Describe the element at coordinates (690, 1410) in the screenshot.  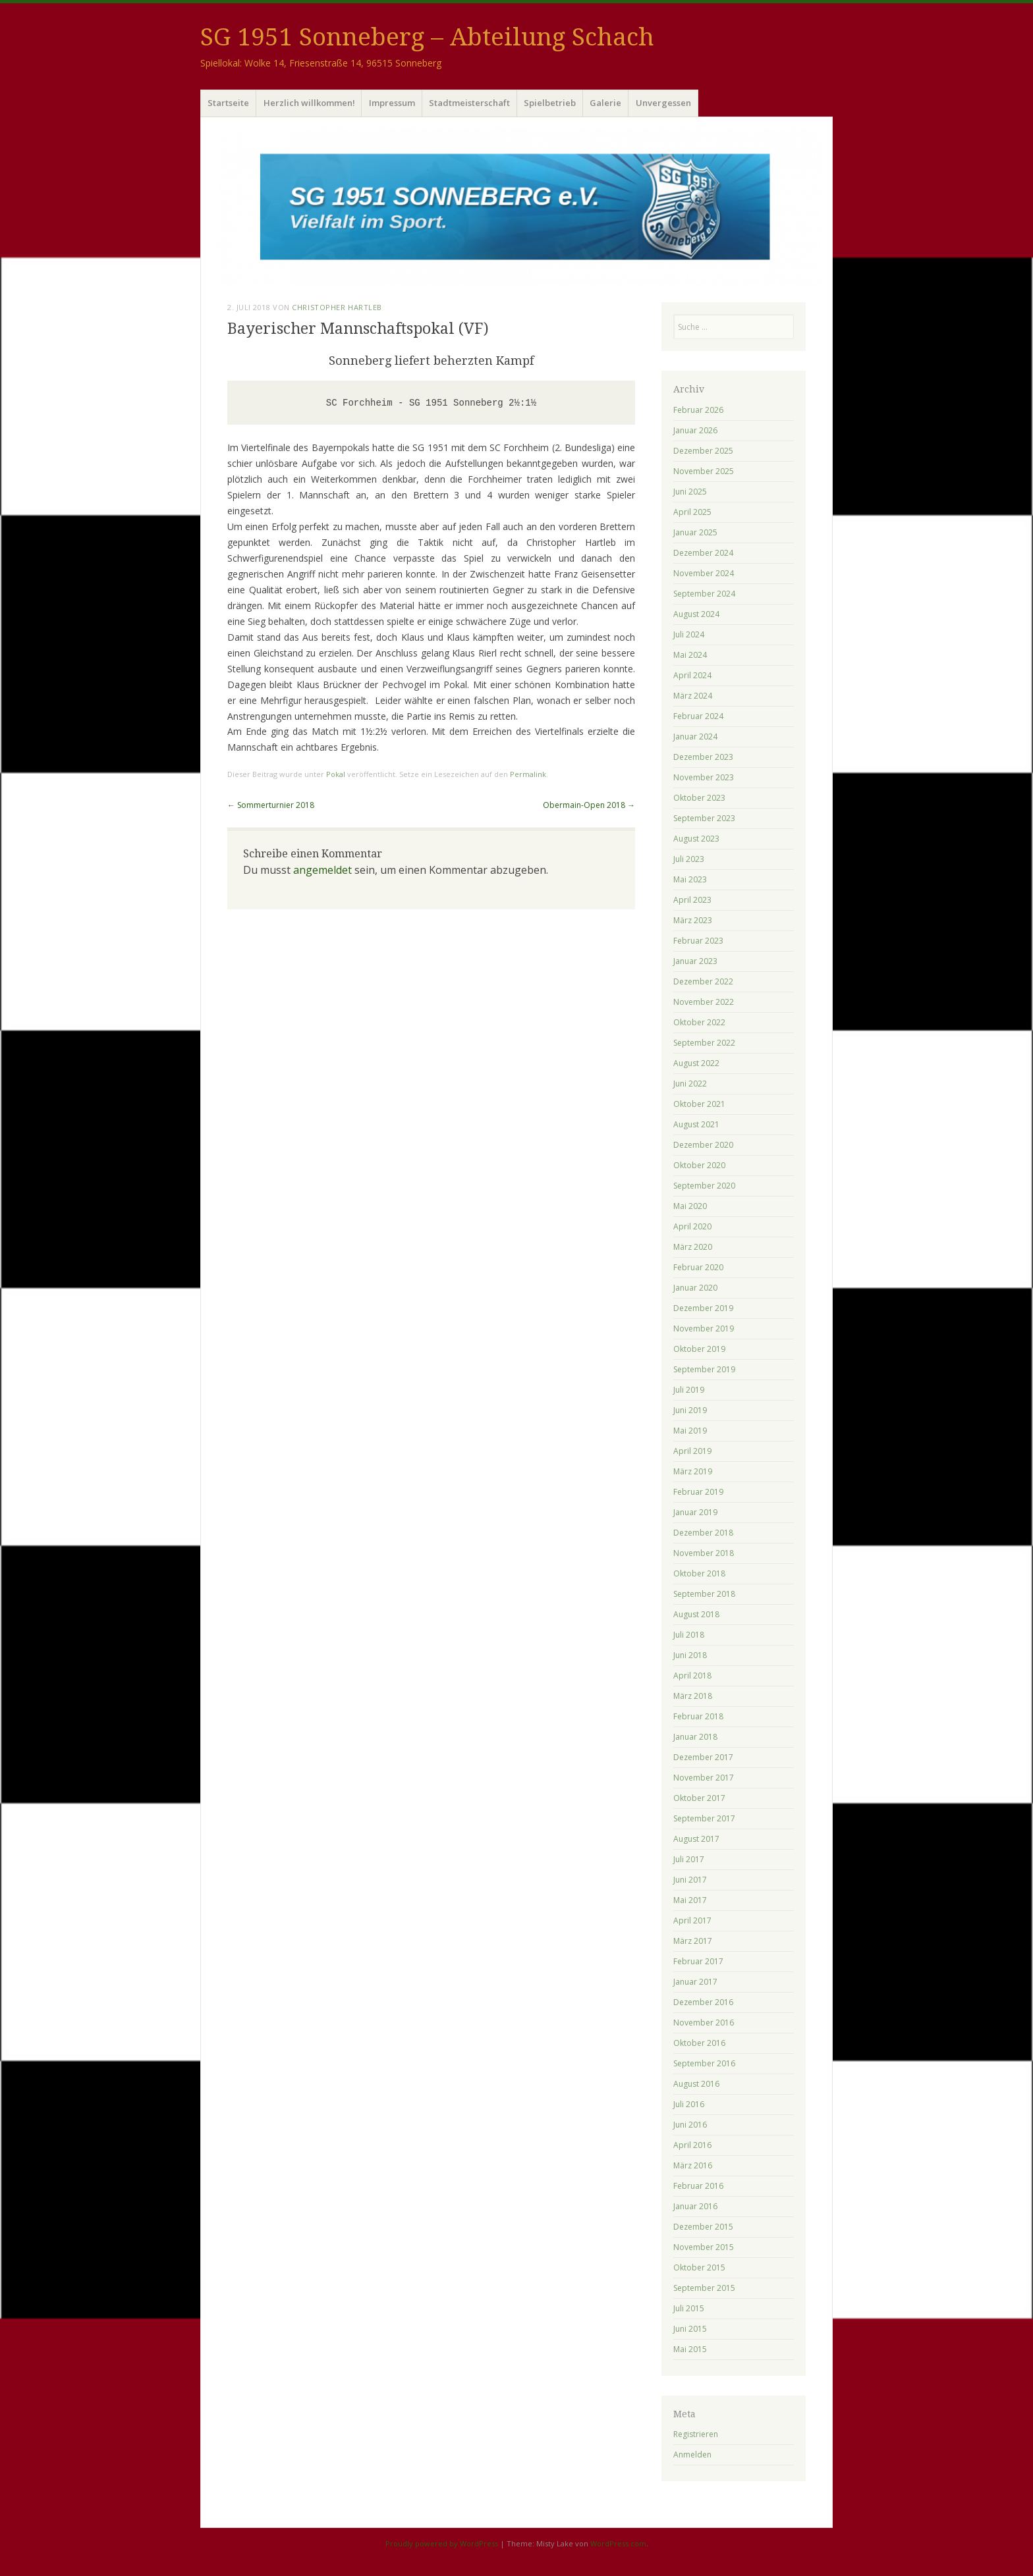
I see `Juni 2019` at that location.